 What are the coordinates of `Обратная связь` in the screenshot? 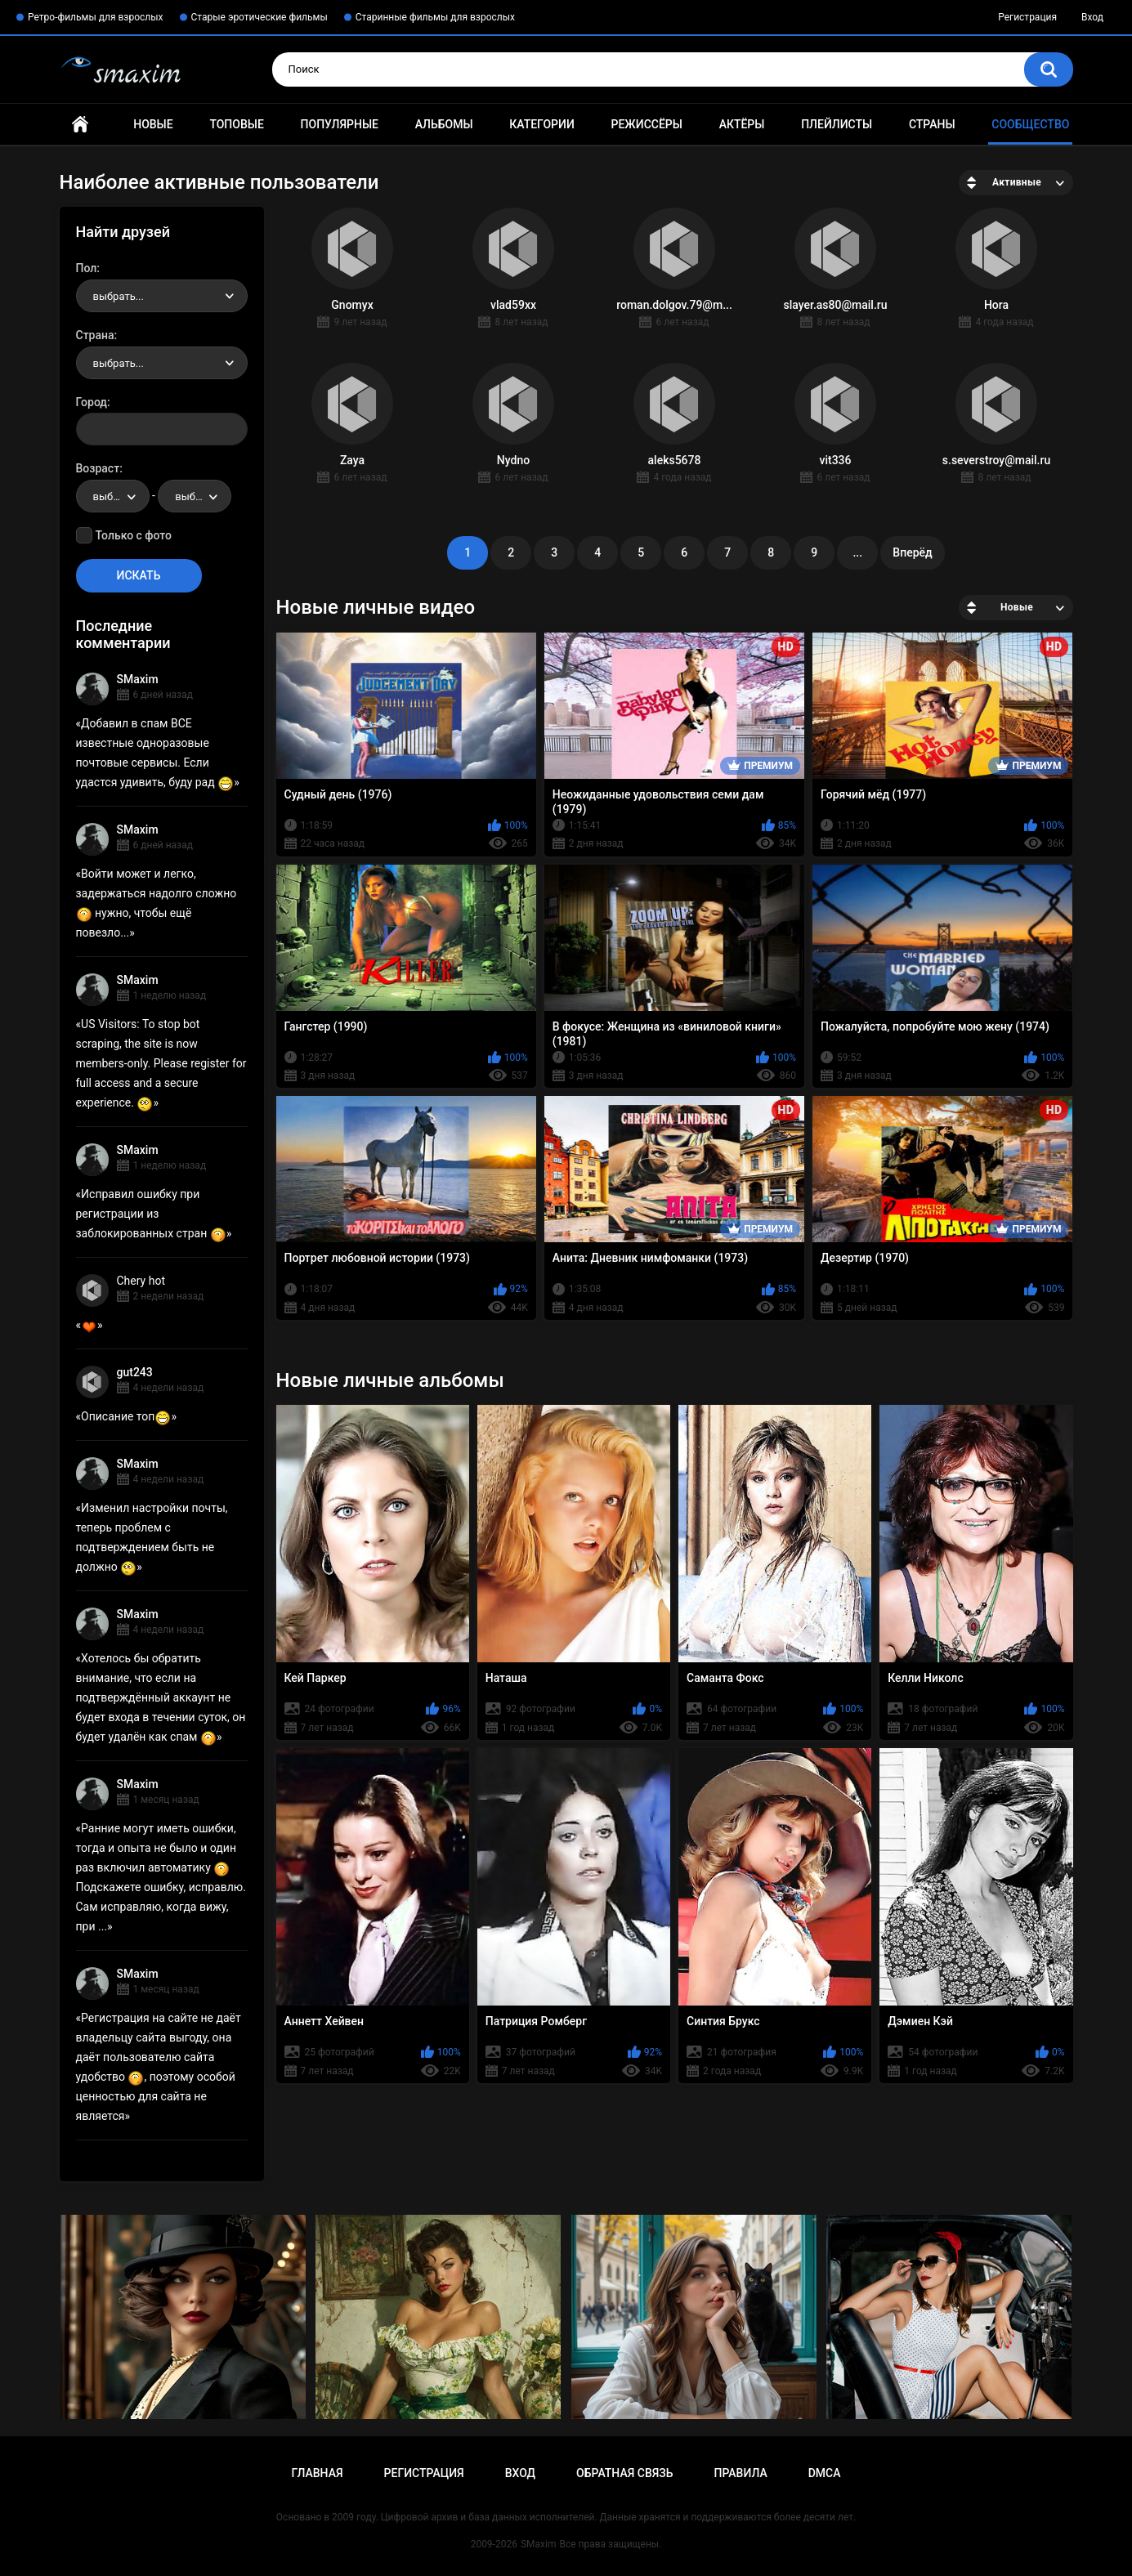 It's located at (624, 2473).